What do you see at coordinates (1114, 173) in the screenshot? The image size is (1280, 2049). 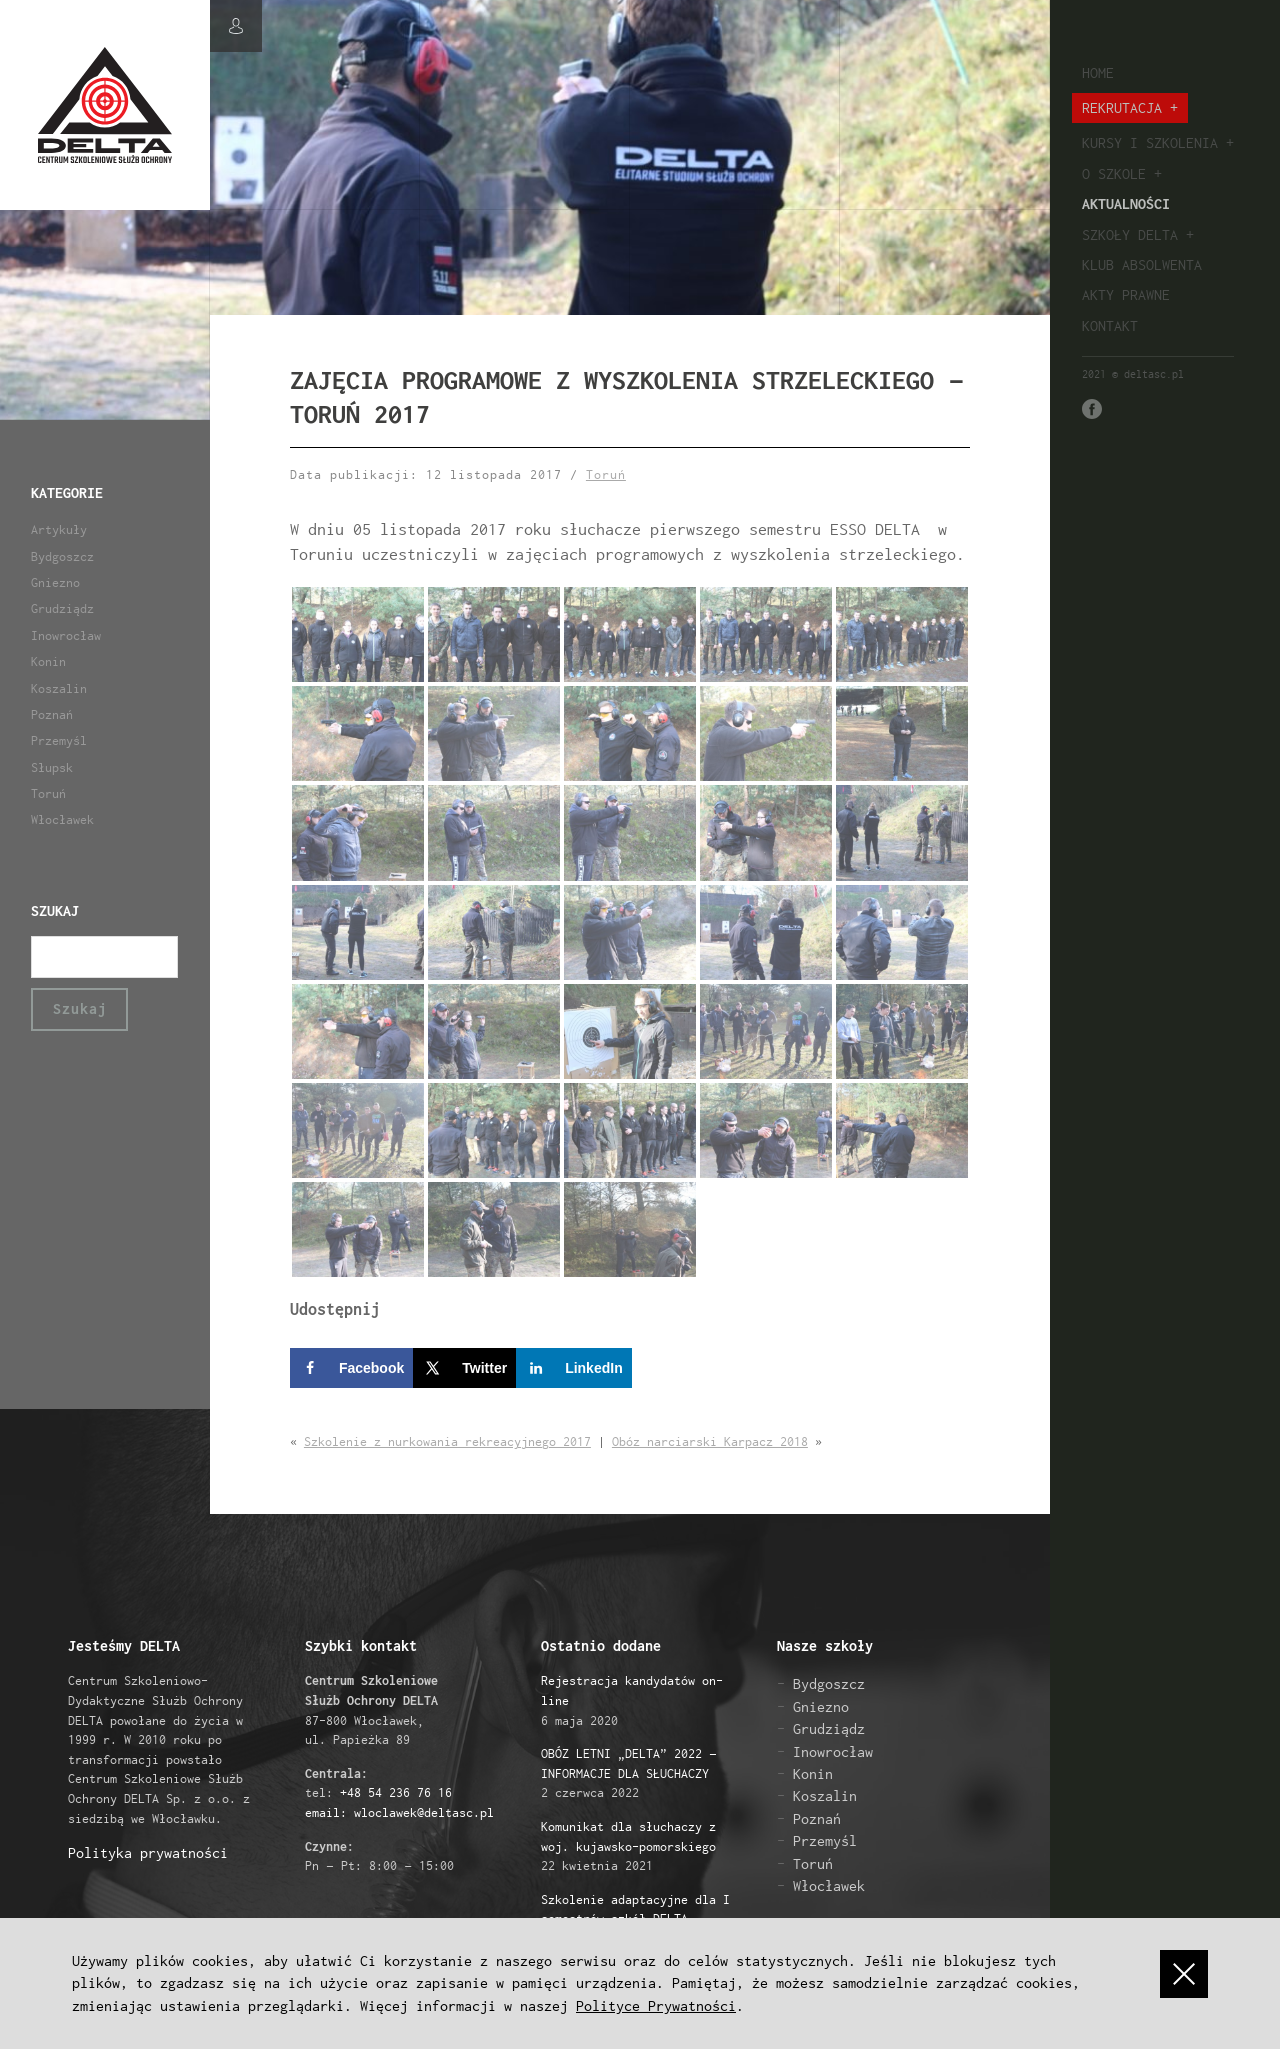 I see `O szkole` at bounding box center [1114, 173].